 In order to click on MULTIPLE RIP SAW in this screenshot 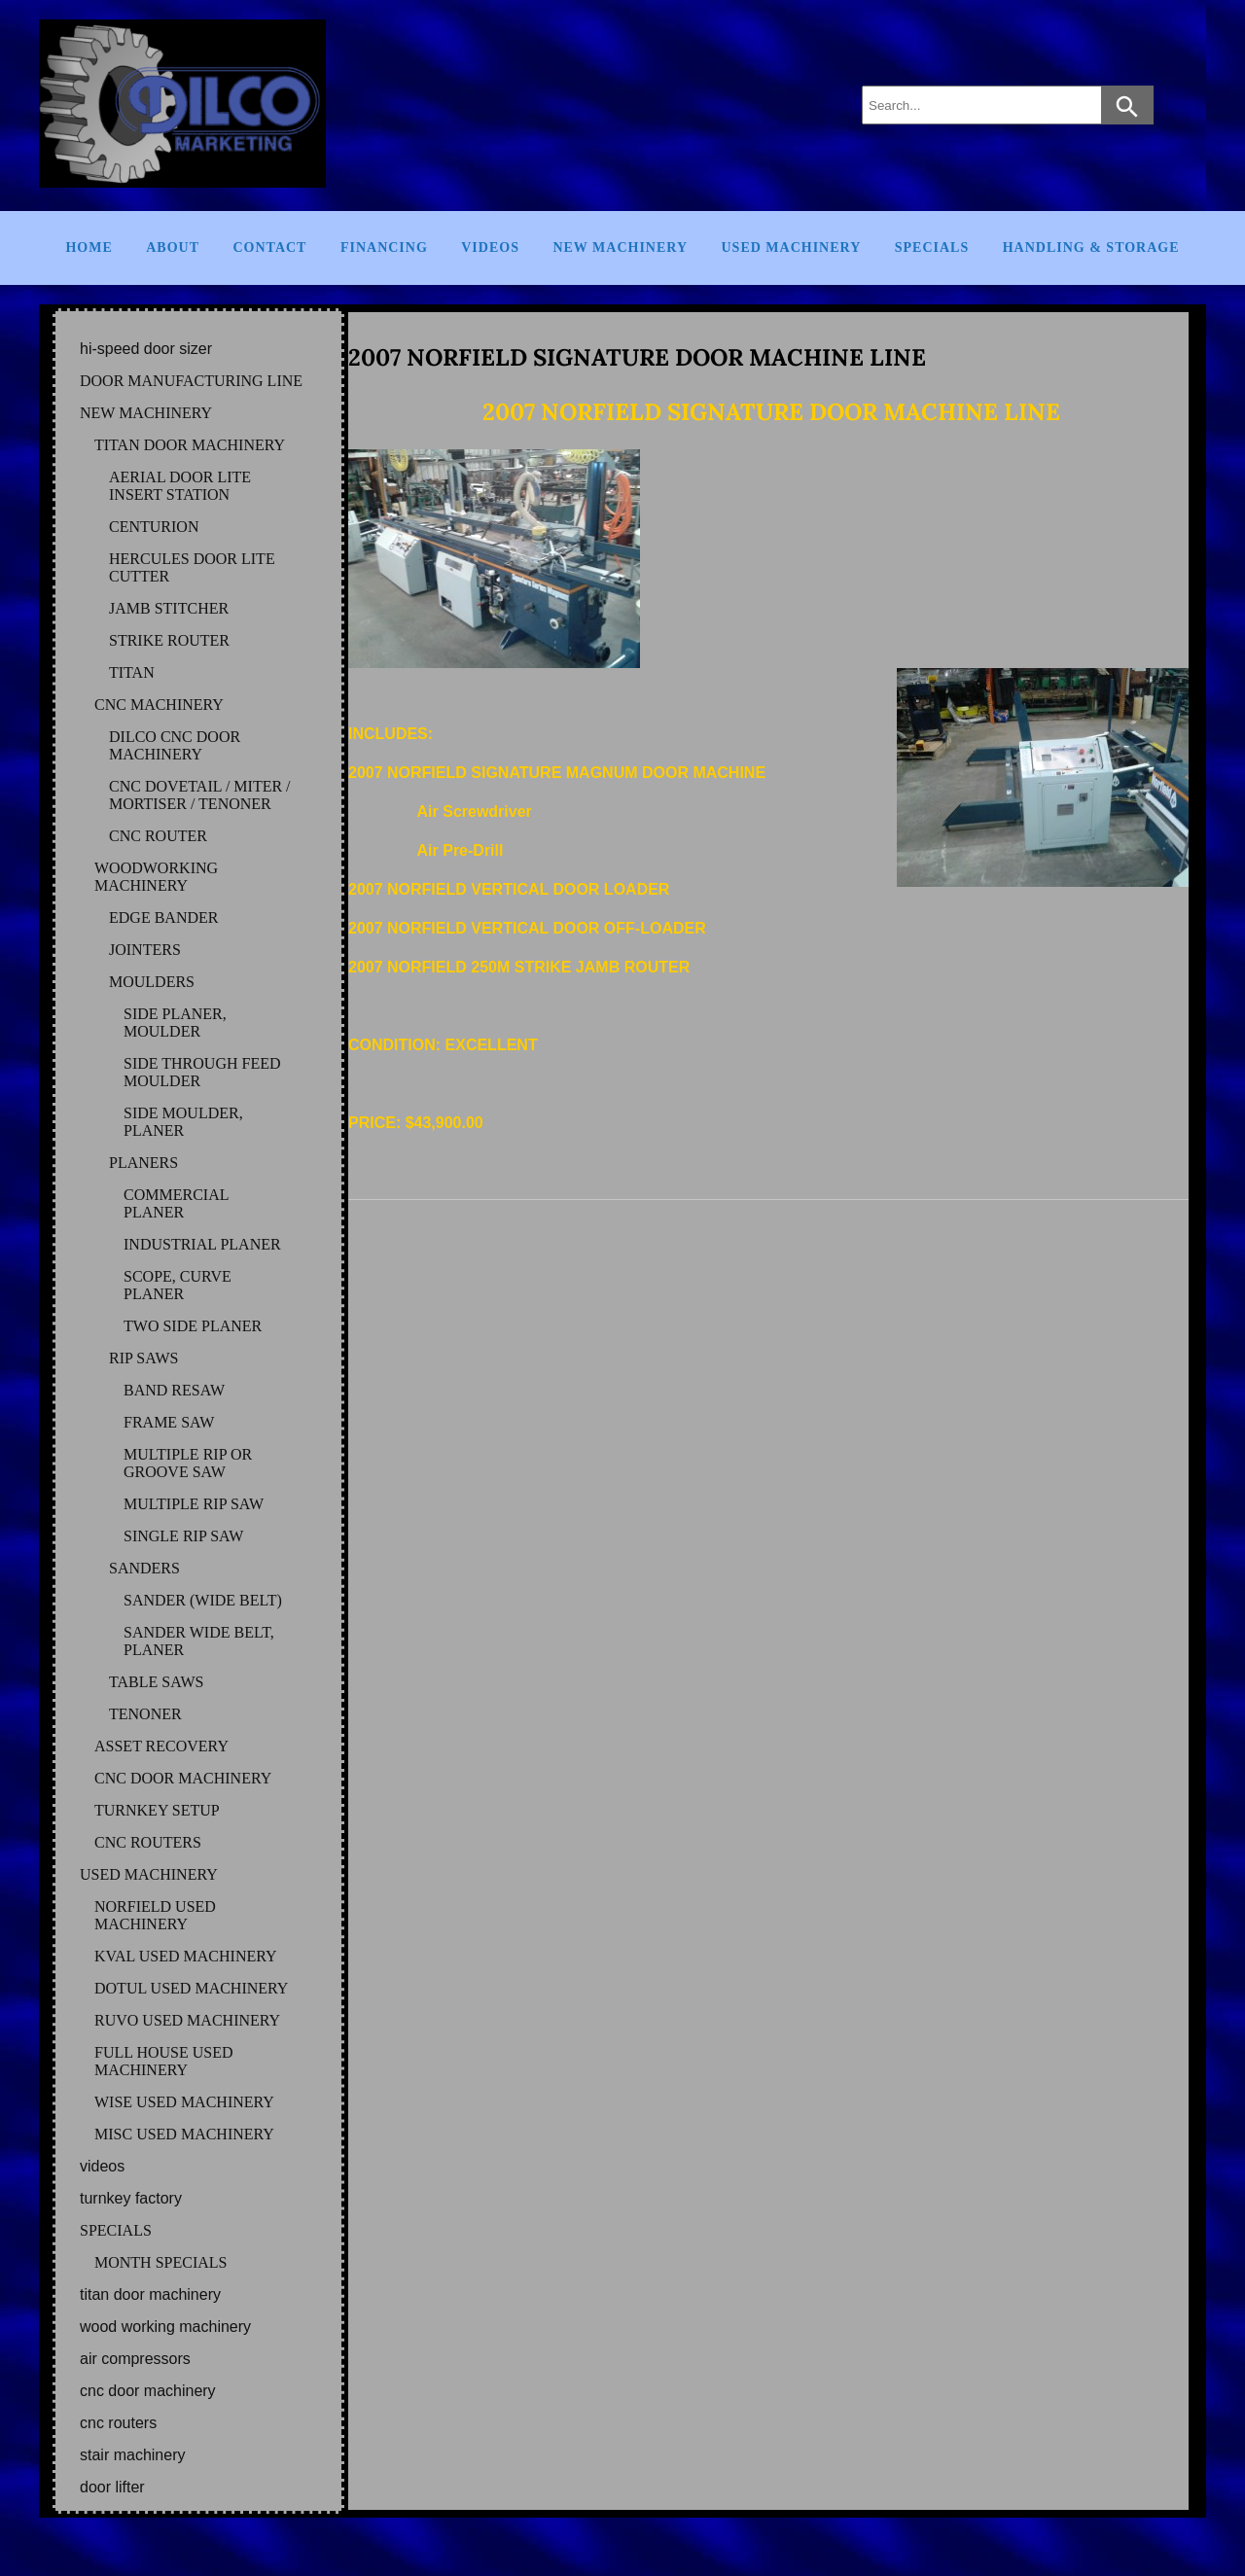, I will do `click(194, 1504)`.